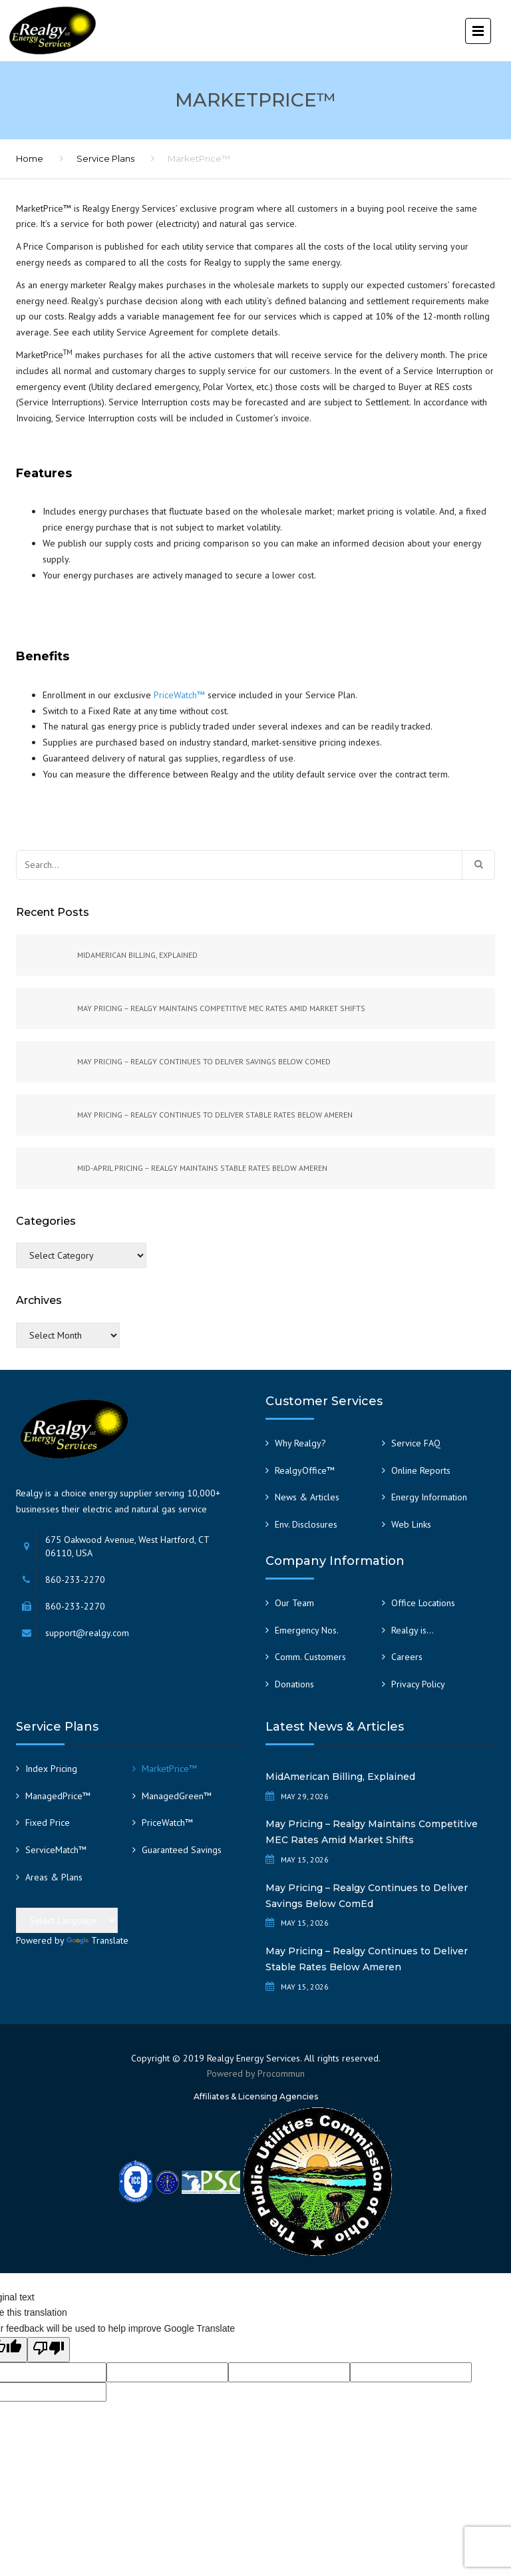  What do you see at coordinates (366, 1896) in the screenshot?
I see `May Pricing – Realgy Continues to Deliver Savings Below ComEd` at bounding box center [366, 1896].